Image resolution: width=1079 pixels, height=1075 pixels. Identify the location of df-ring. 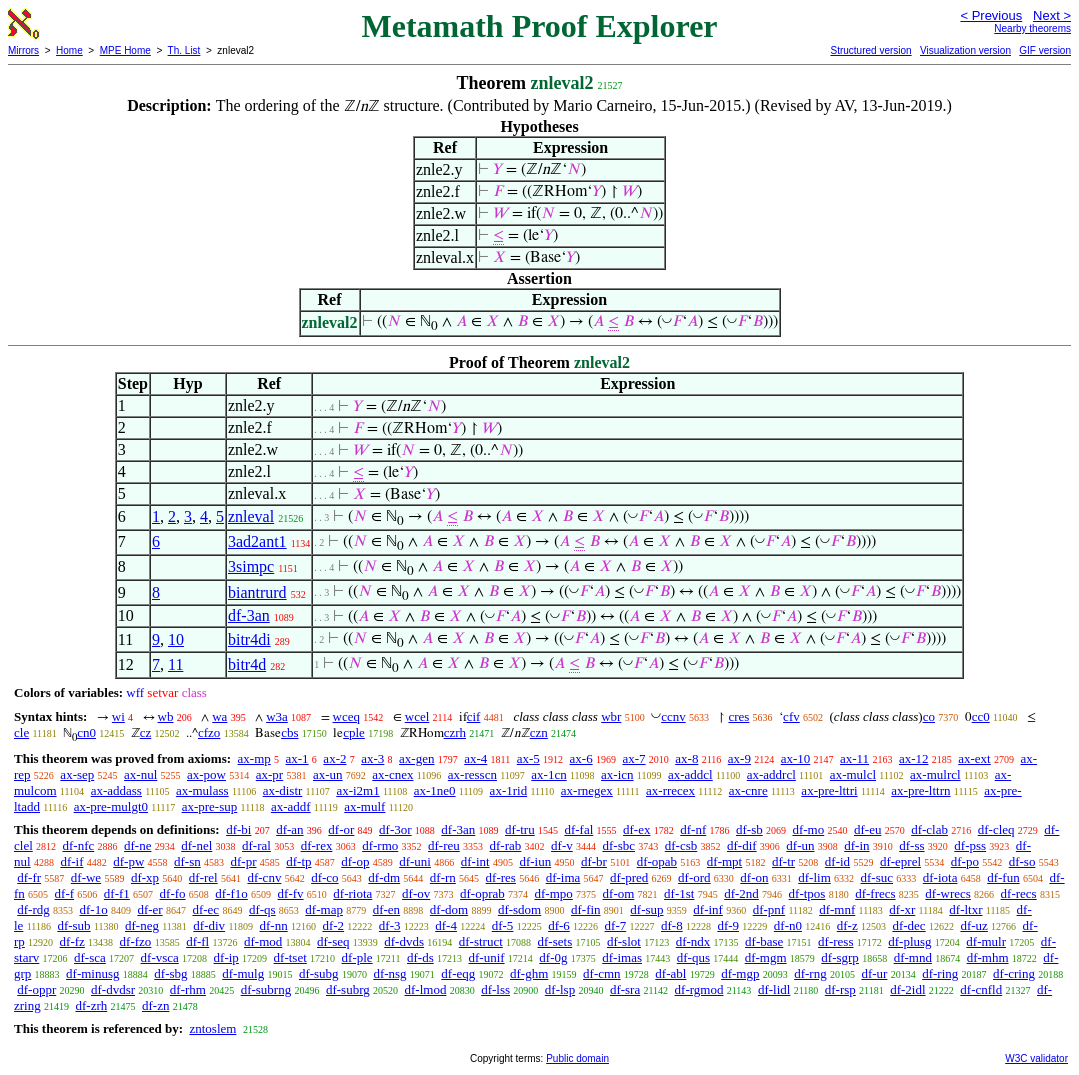
(940, 973).